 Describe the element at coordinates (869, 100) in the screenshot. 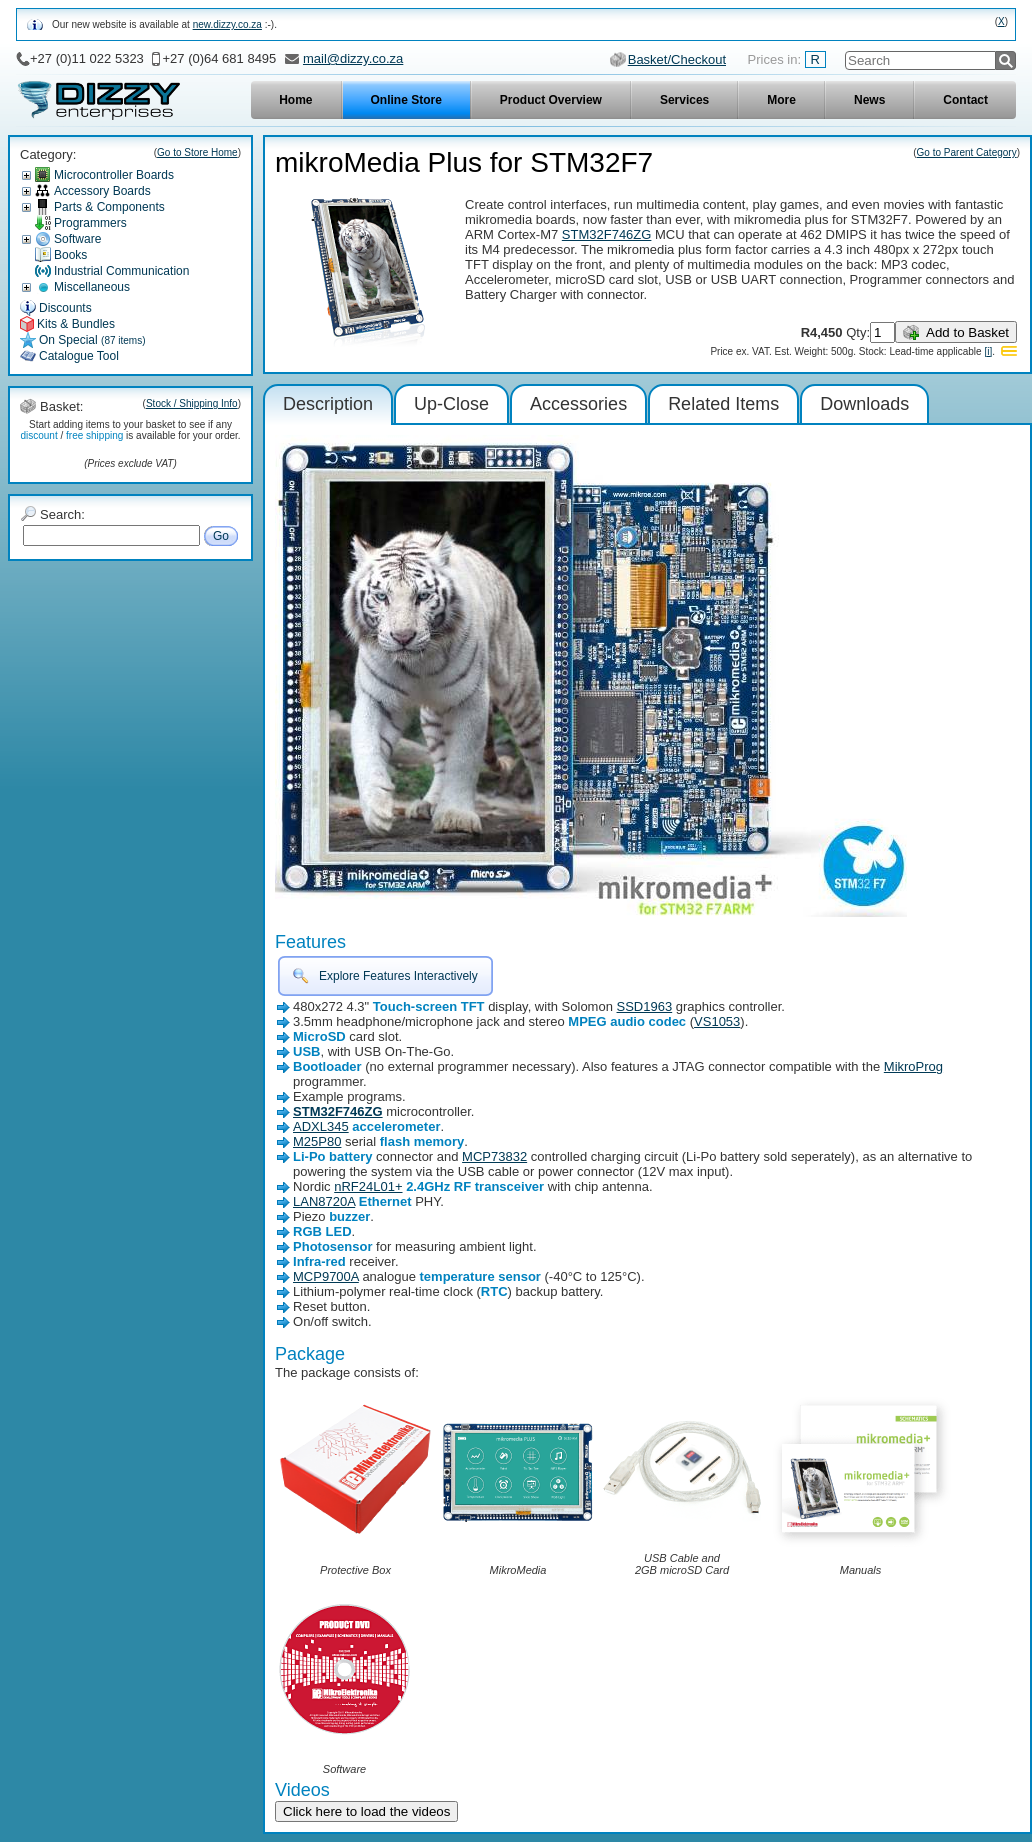

I see `News` at that location.